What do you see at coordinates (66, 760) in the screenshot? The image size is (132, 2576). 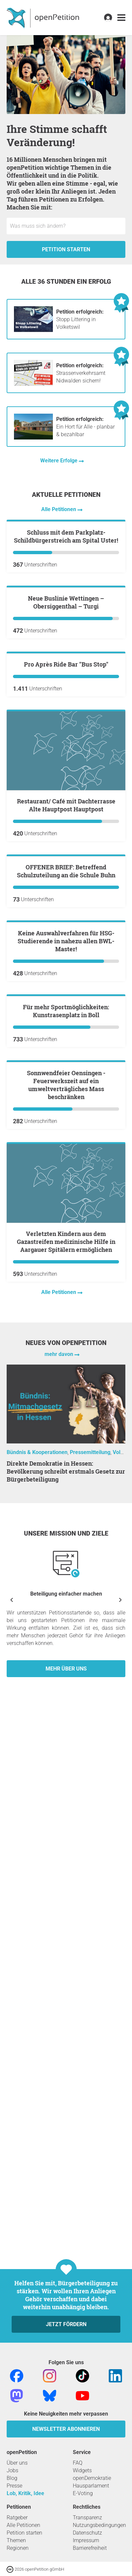 I see `Neue Buslinie Wettingen – Obersiggenthal – Turgi` at bounding box center [66, 760].